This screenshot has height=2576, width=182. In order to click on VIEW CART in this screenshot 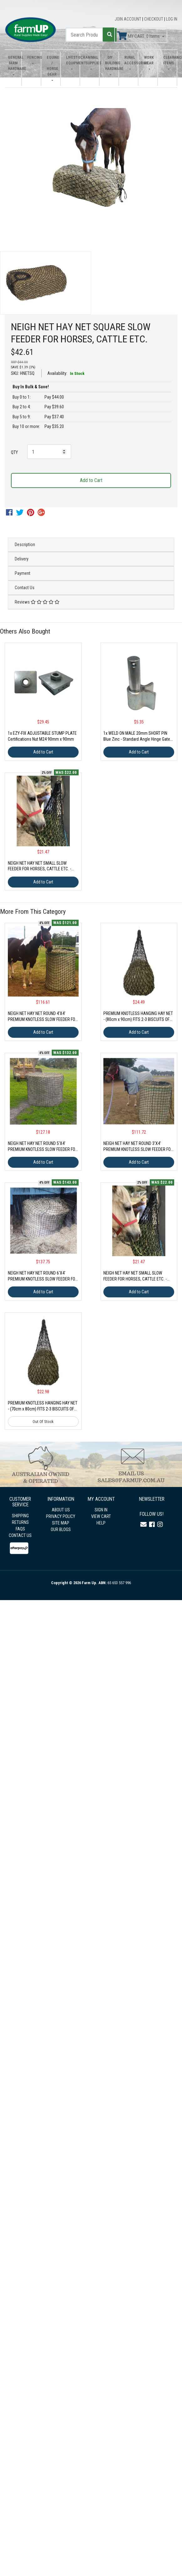, I will do `click(101, 1516)`.